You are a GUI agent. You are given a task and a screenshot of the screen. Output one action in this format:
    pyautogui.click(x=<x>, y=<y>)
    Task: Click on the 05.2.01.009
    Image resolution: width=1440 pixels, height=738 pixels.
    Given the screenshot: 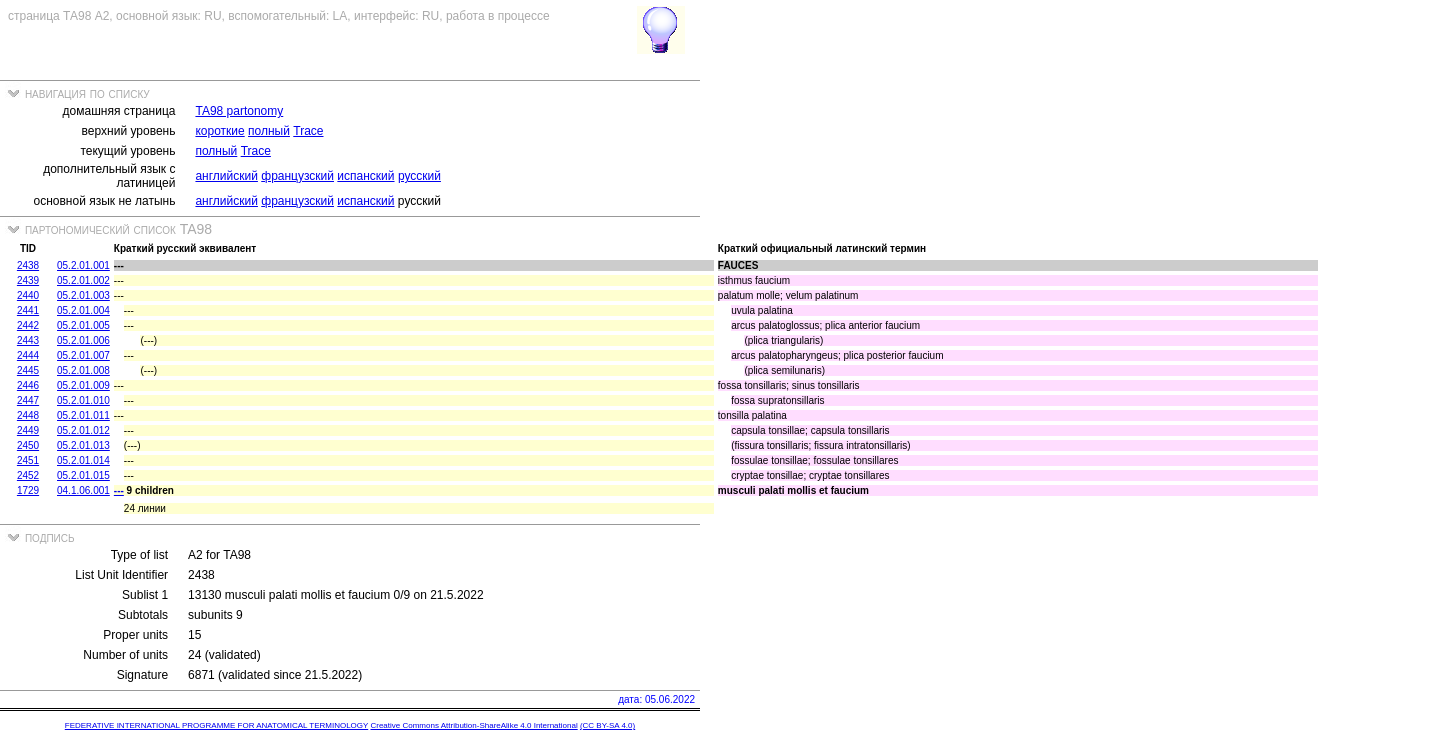 What is the action you would take?
    pyautogui.click(x=83, y=385)
    